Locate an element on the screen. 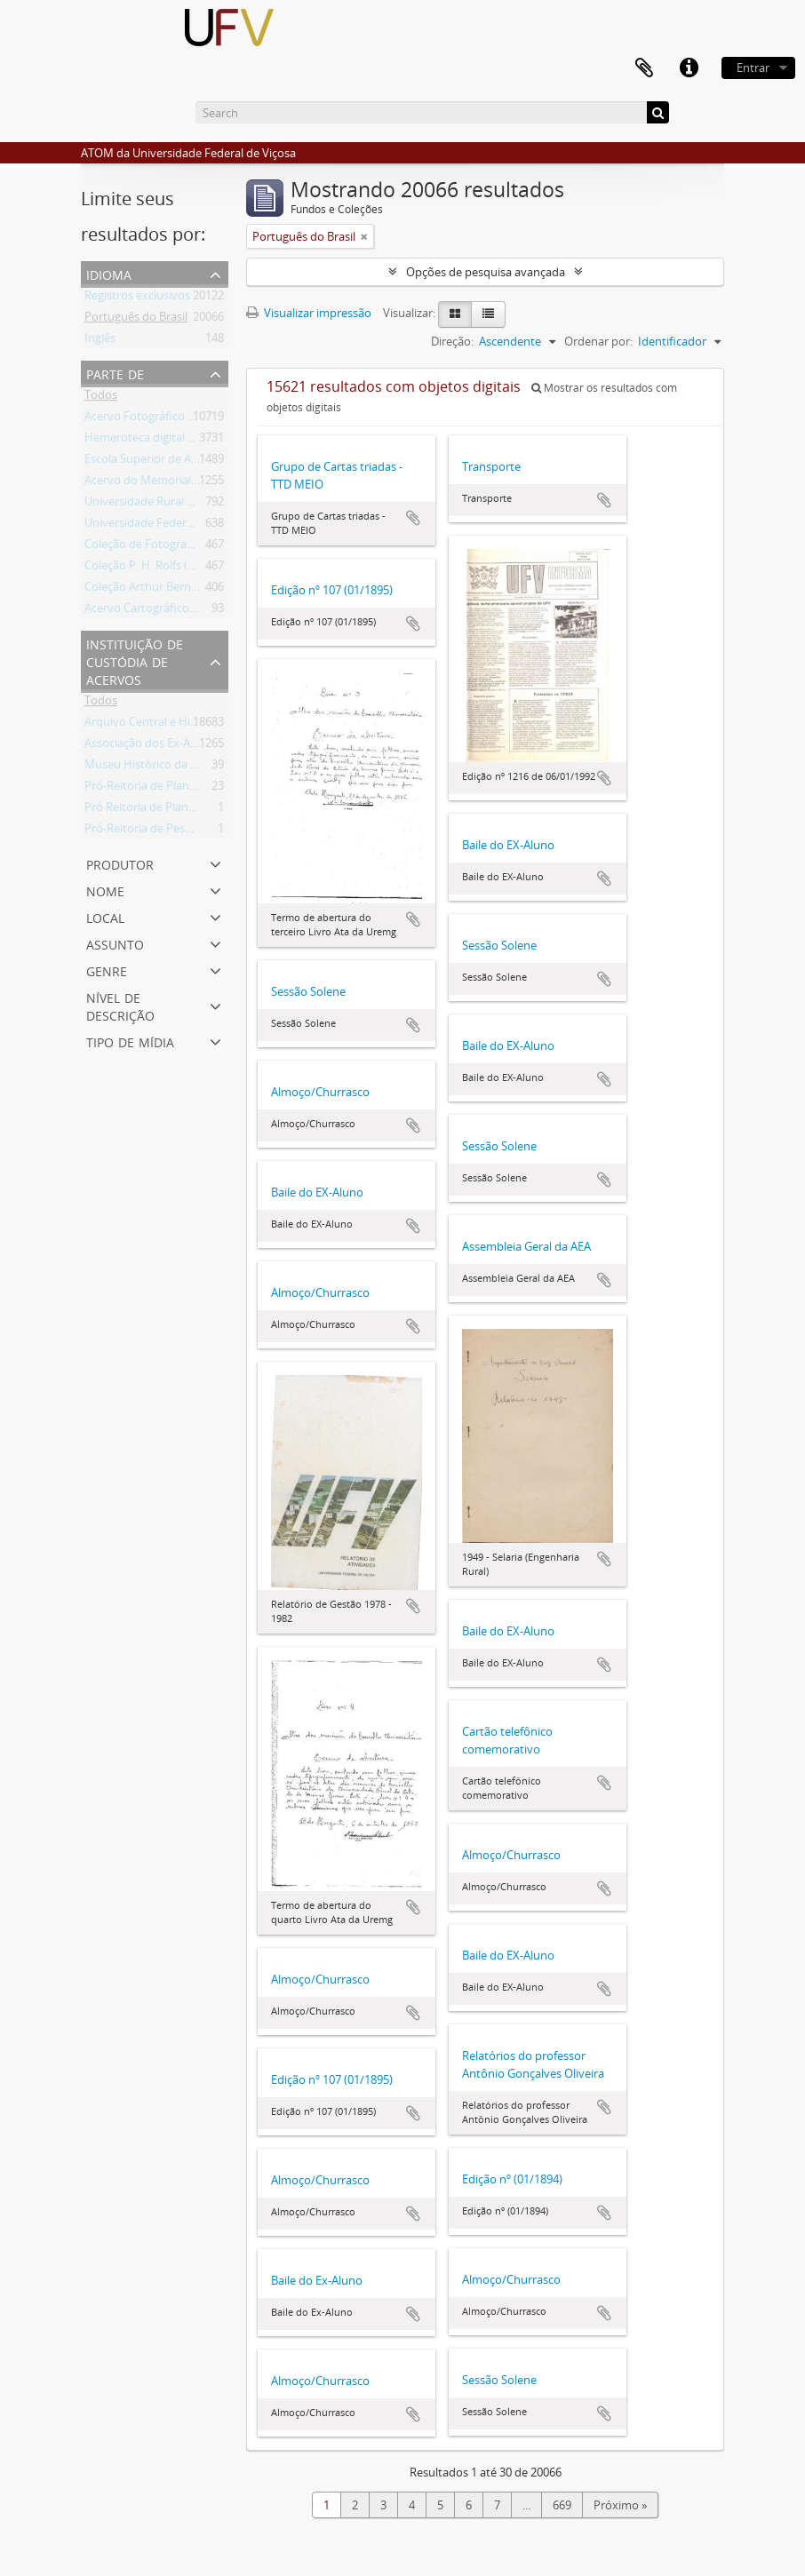  Visualizar impressão is located at coordinates (308, 313).